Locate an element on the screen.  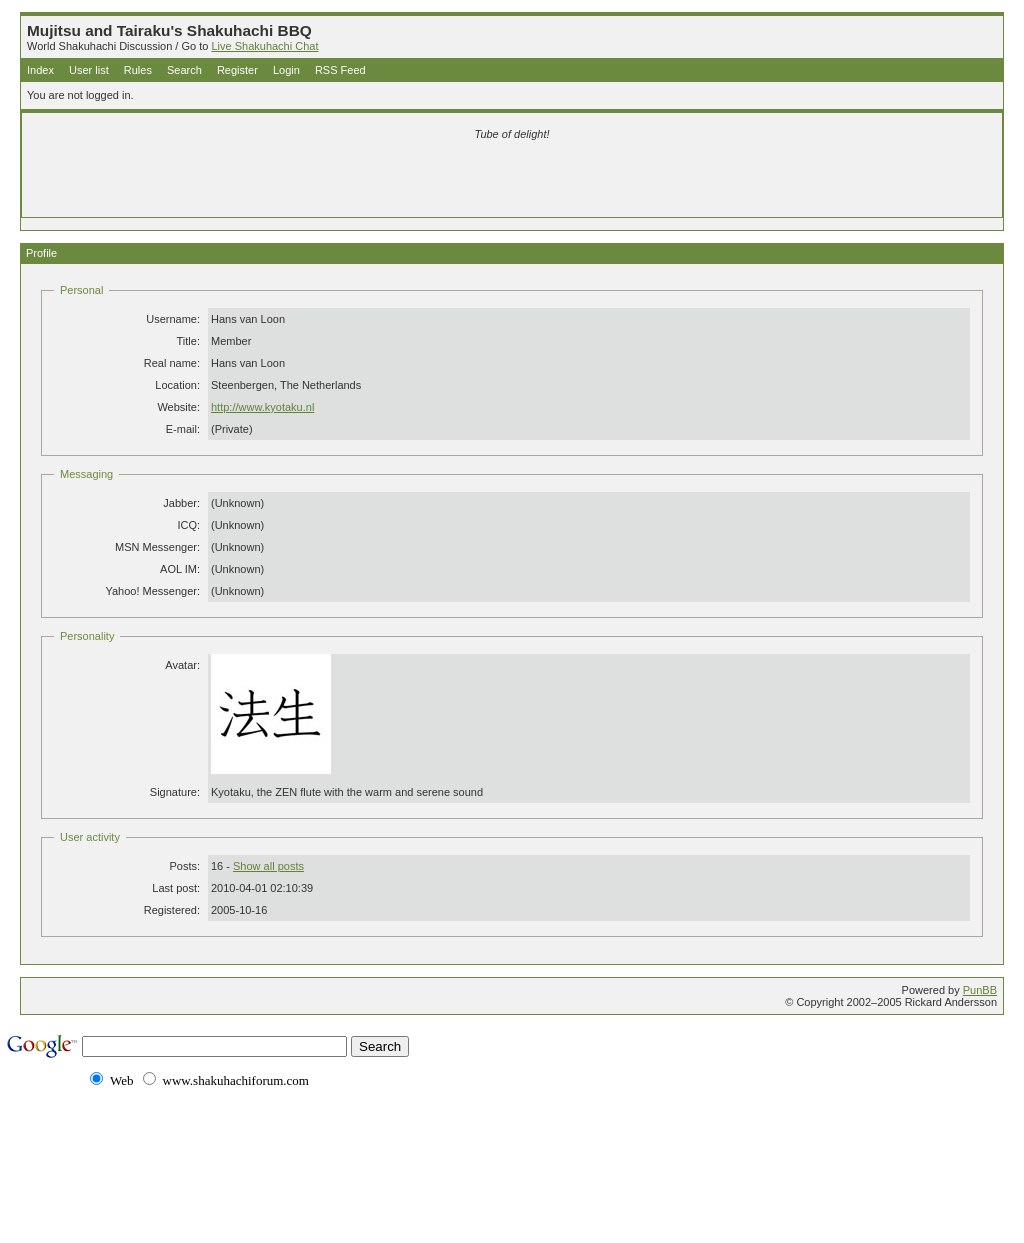
PunBB is located at coordinates (980, 990).